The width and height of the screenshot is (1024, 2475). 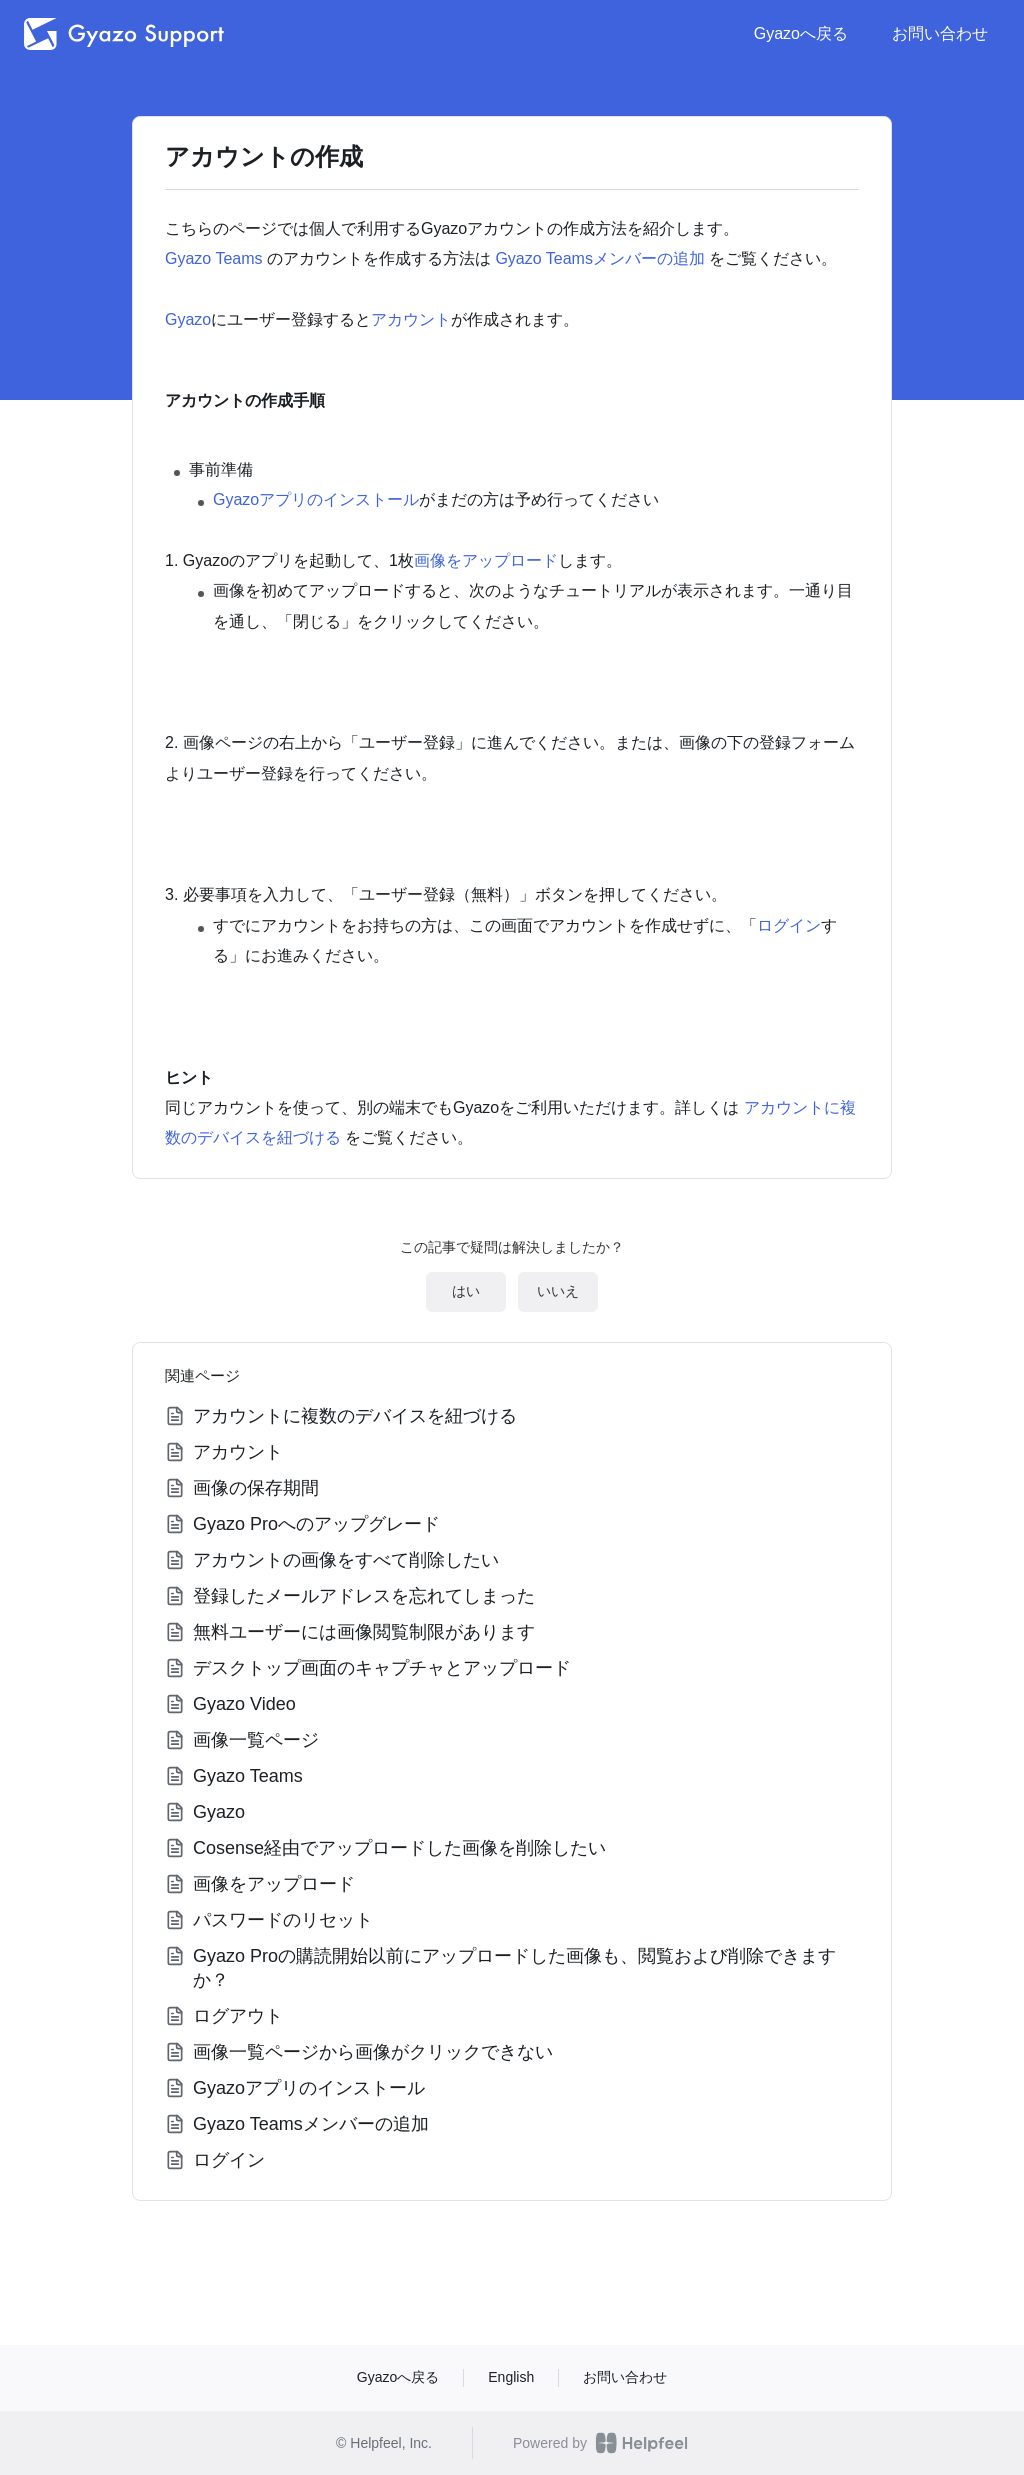 What do you see at coordinates (600, 2443) in the screenshot?
I see `Powered by` at bounding box center [600, 2443].